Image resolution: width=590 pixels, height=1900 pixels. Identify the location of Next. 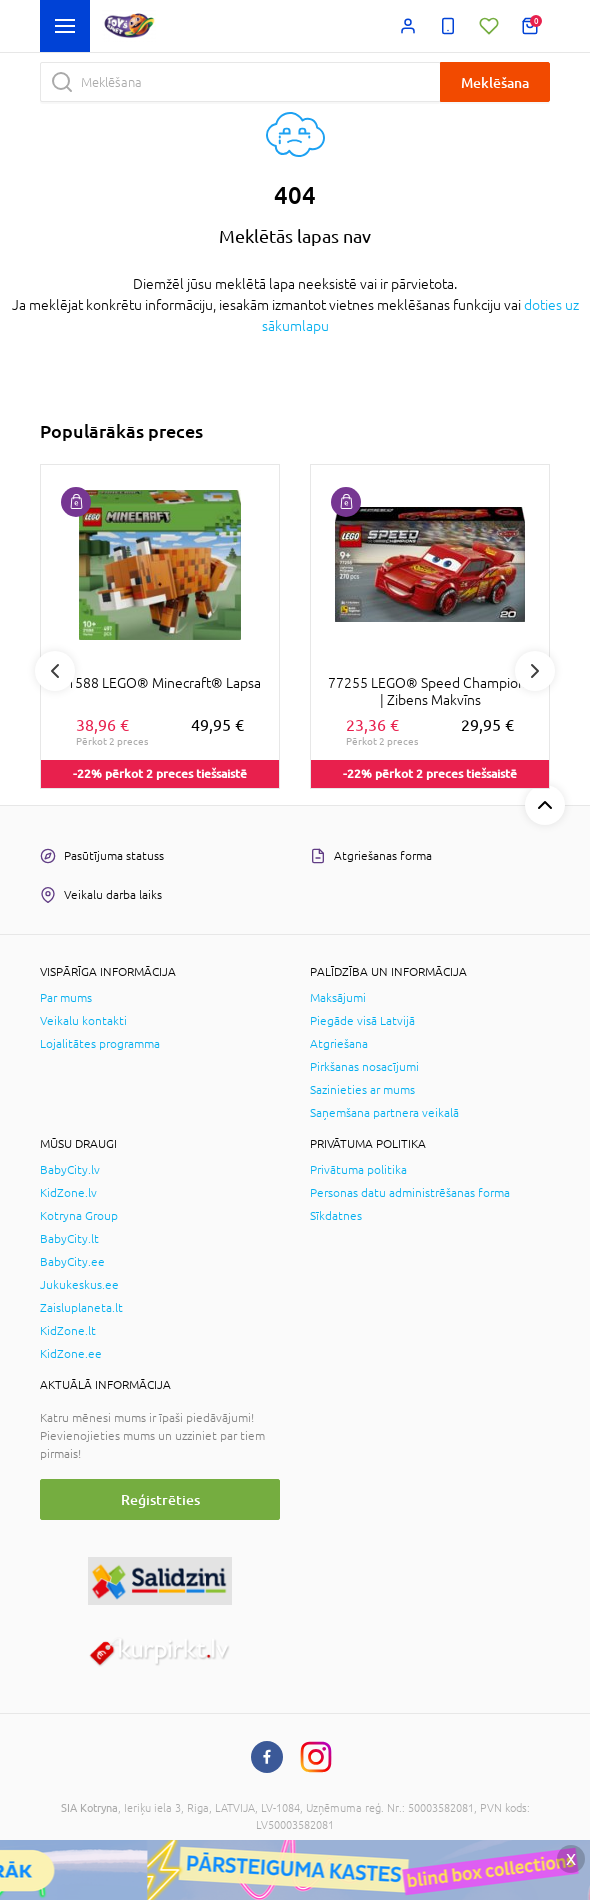
(535, 671).